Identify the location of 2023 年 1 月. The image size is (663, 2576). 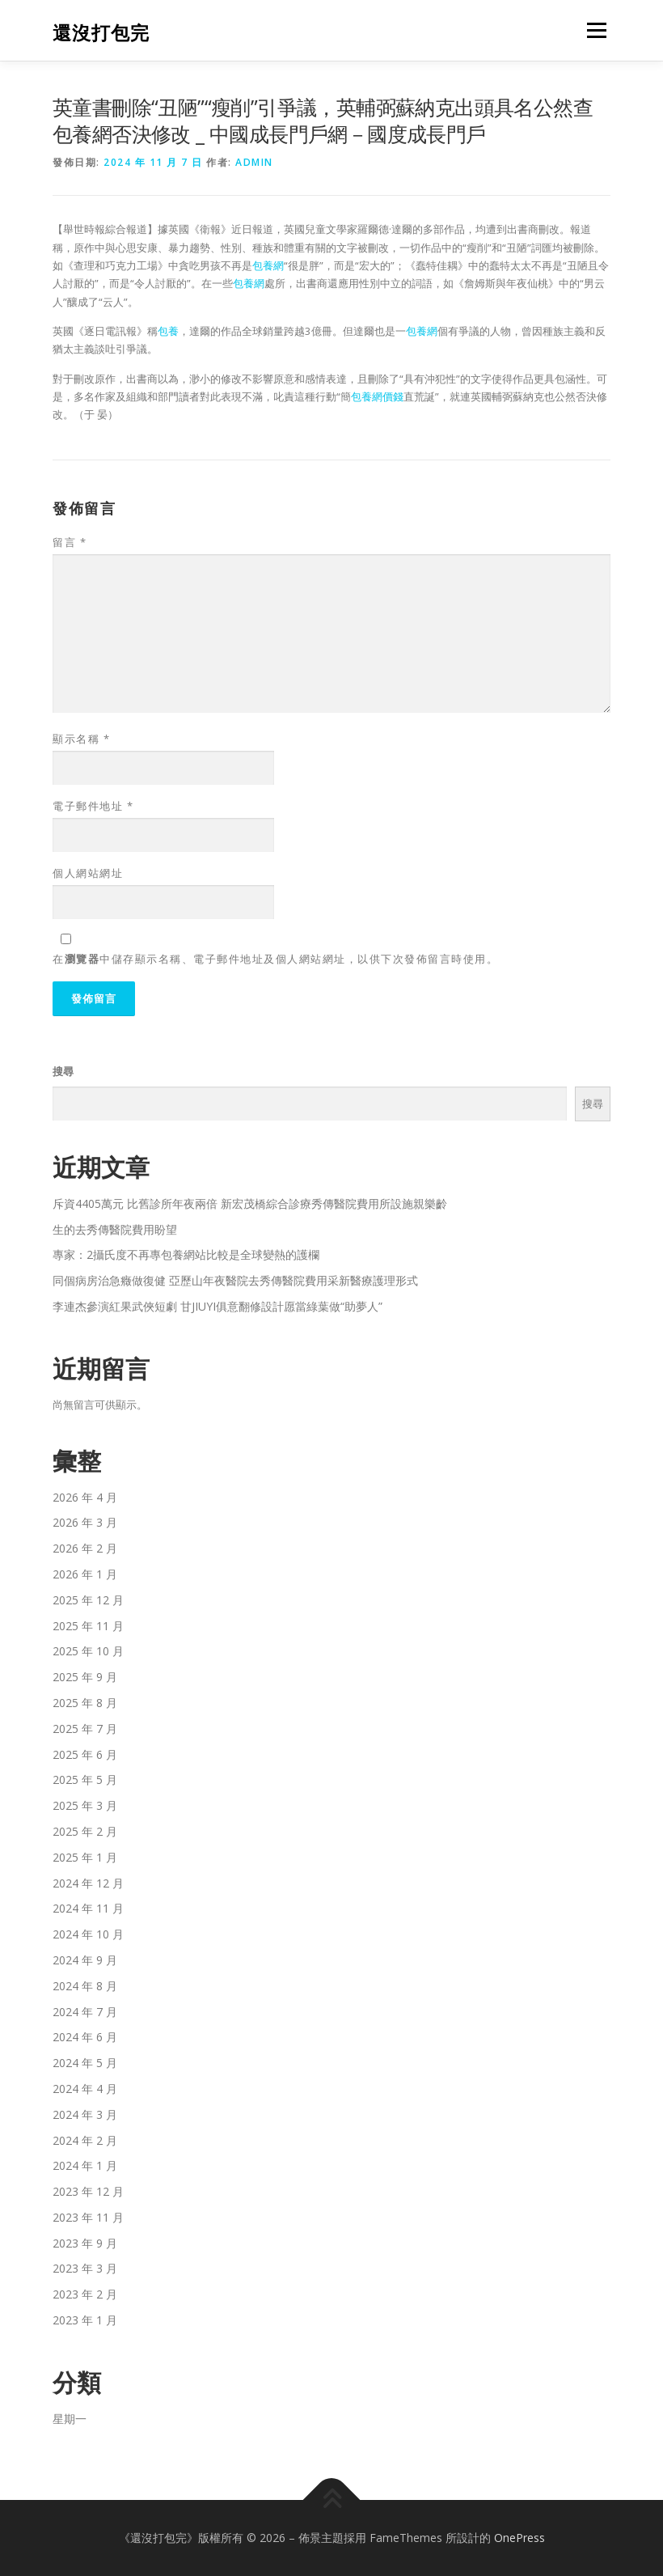
(85, 2320).